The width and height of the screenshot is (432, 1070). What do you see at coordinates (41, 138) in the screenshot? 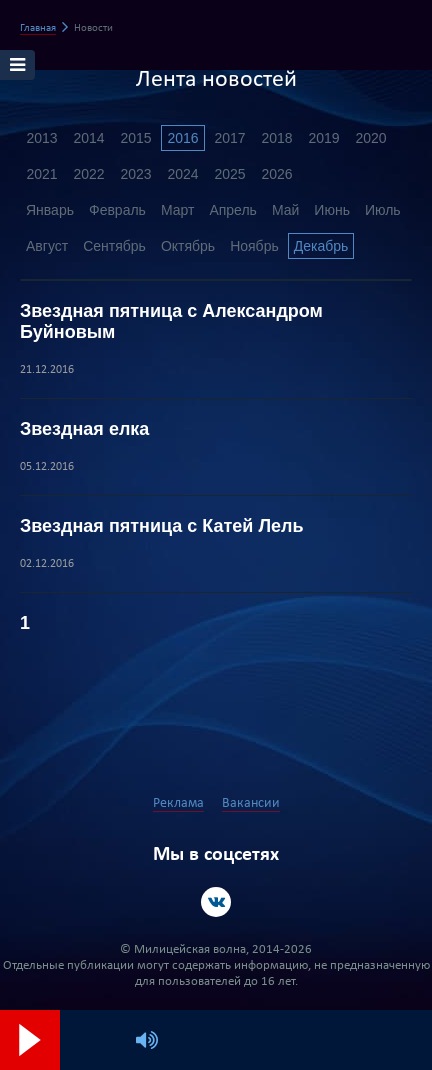
I see `2013` at bounding box center [41, 138].